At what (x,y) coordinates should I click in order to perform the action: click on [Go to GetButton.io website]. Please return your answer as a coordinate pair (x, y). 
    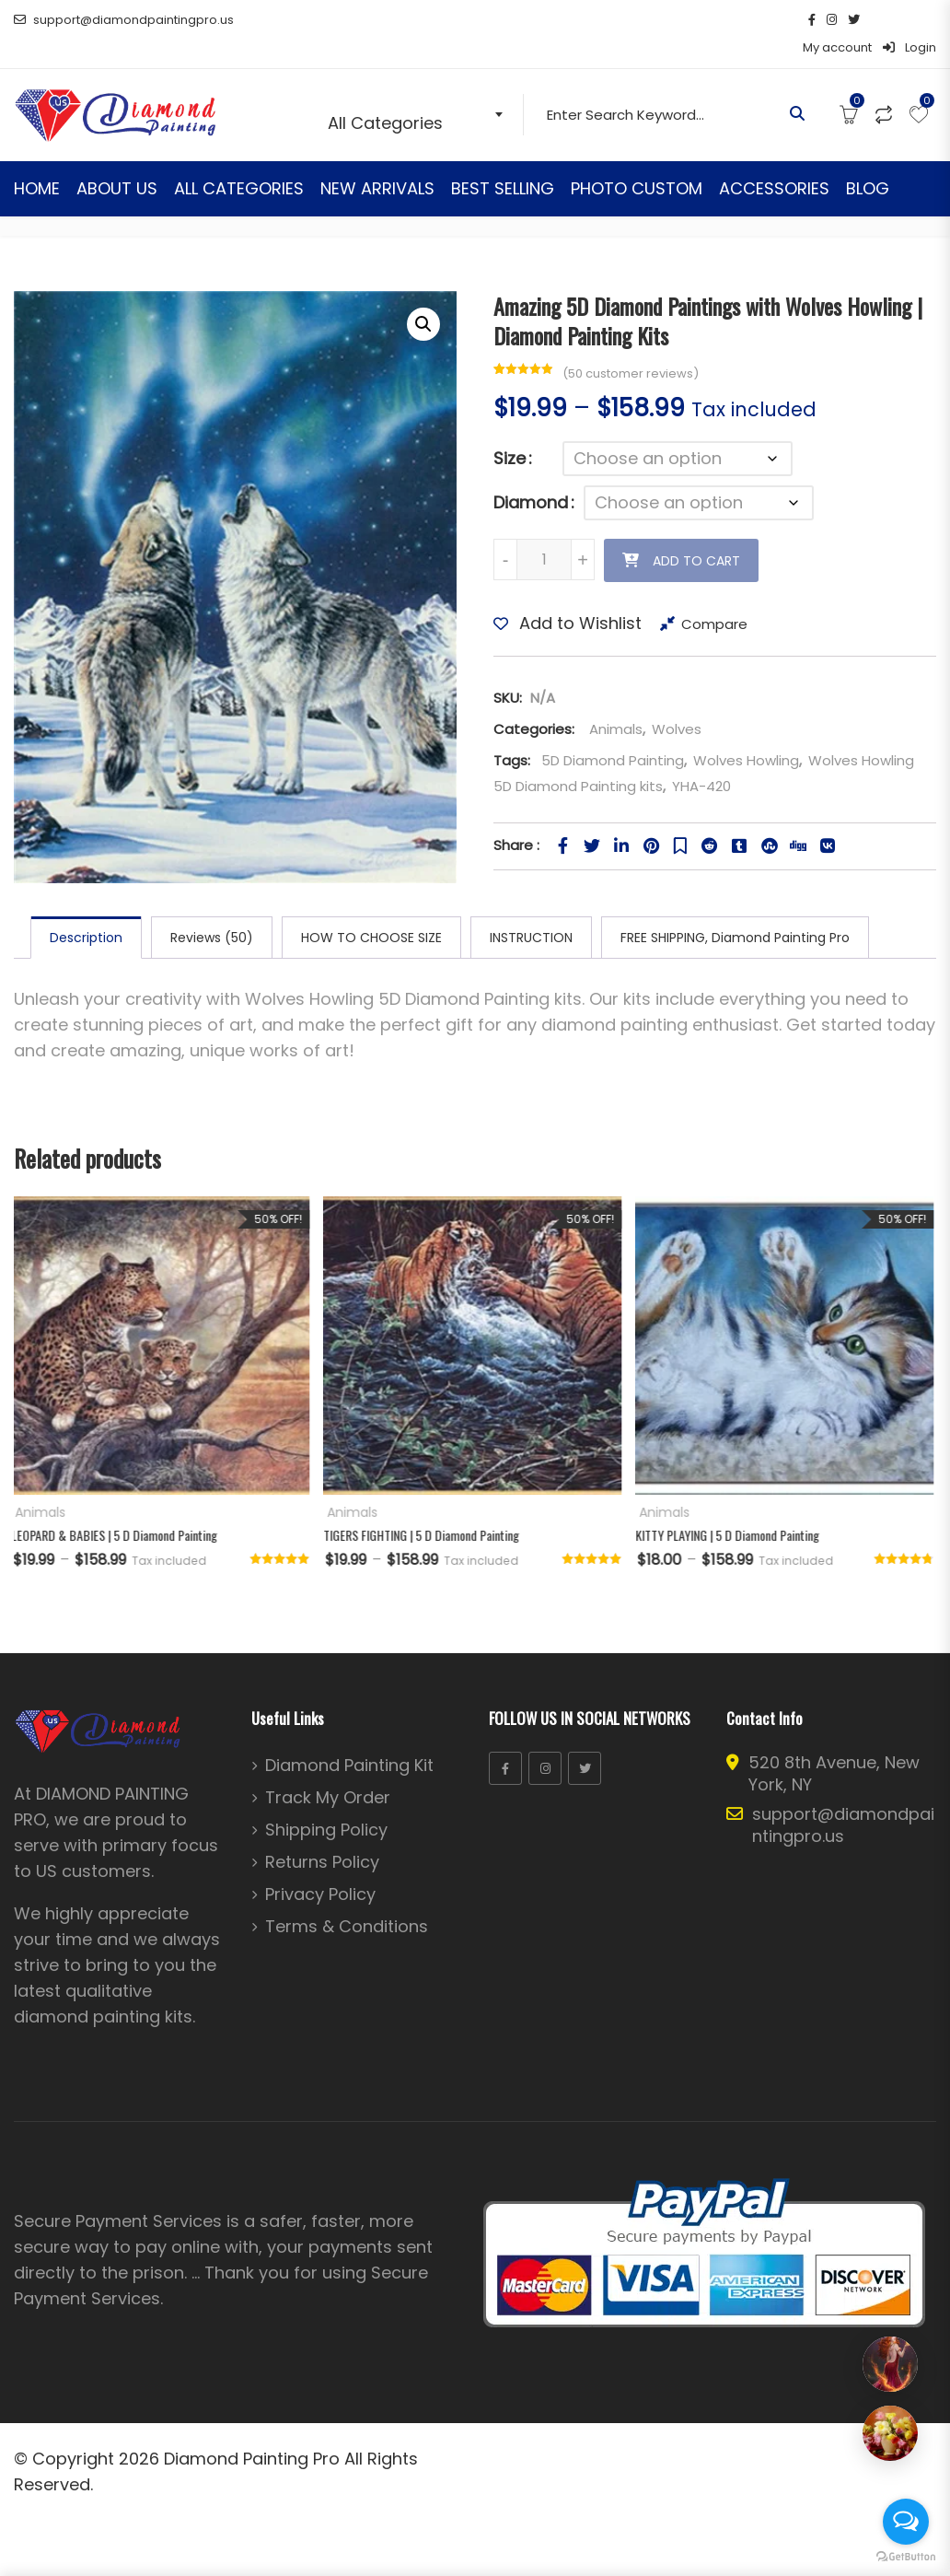
    Looking at the image, I should click on (905, 2557).